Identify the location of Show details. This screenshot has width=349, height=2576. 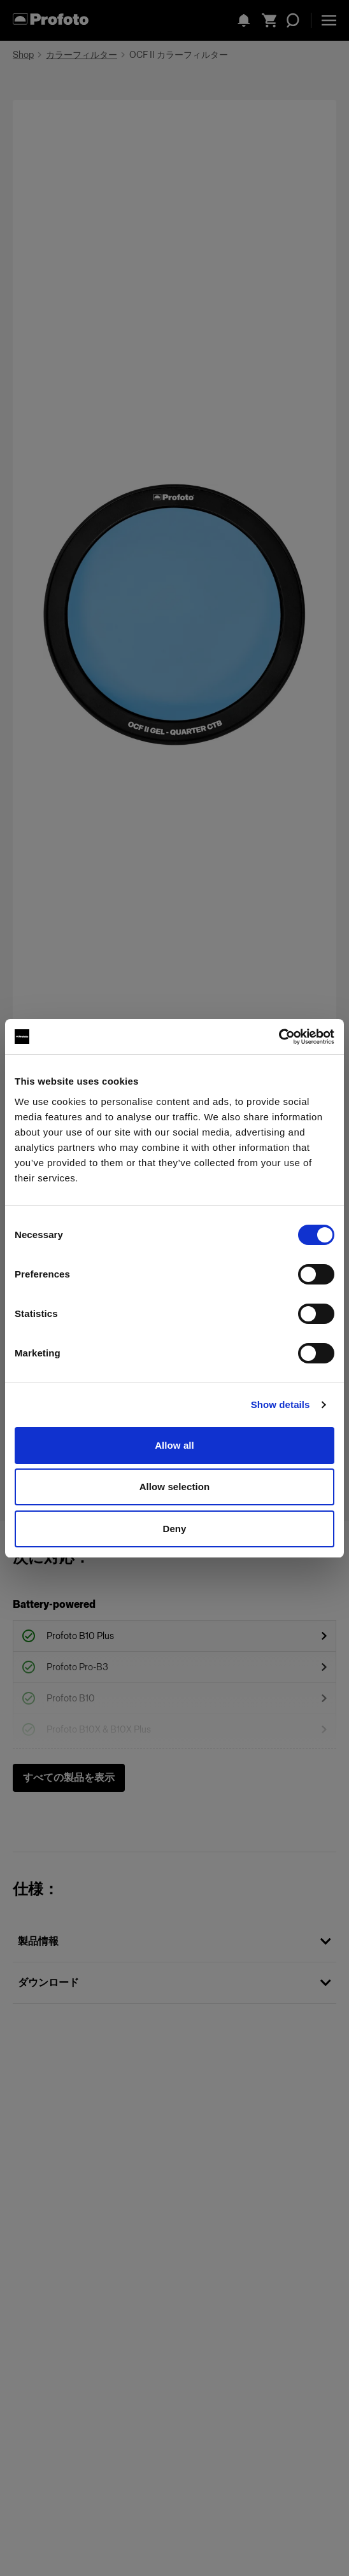
(280, 1404).